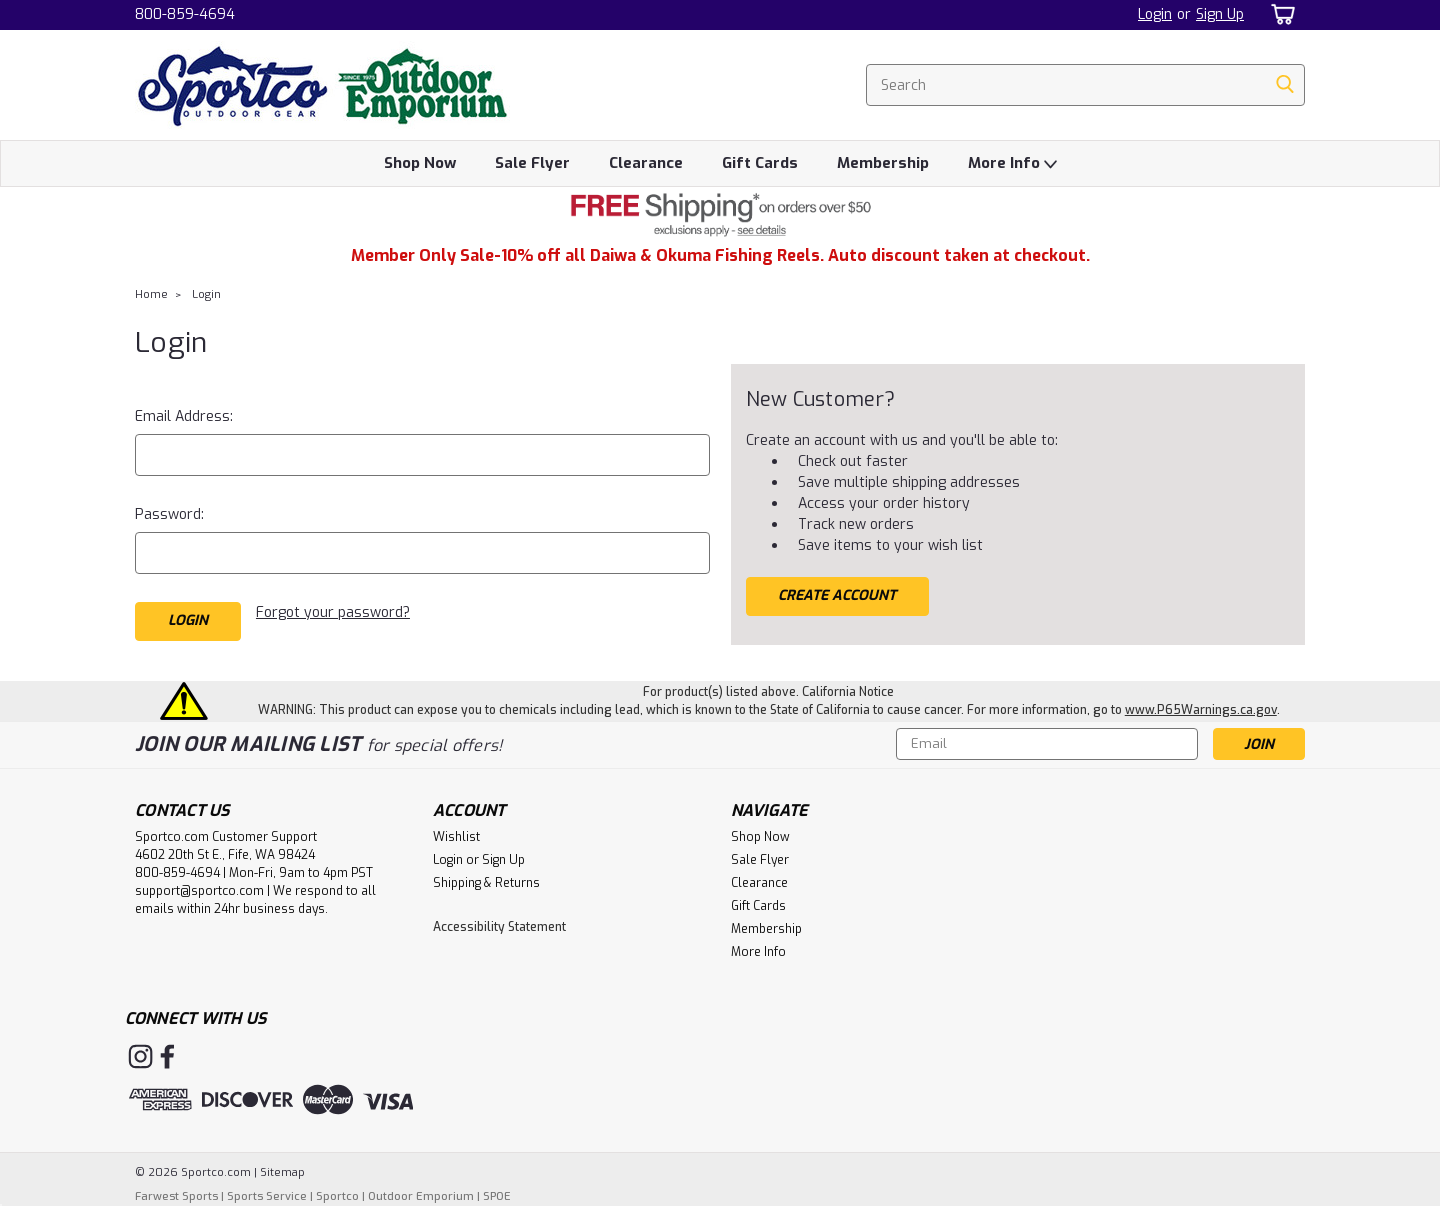 The width and height of the screenshot is (1440, 1206). I want to click on Sitemap, so click(282, 1172).